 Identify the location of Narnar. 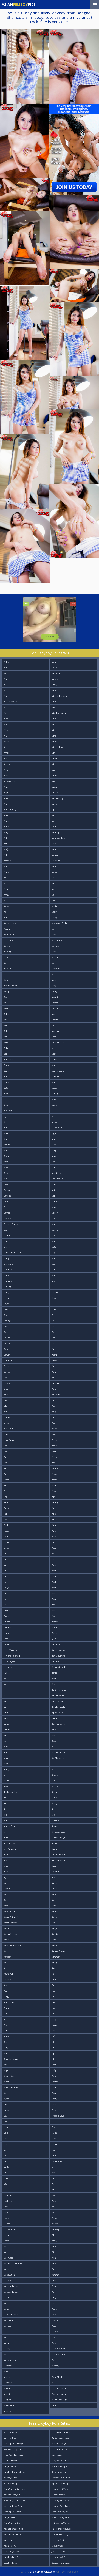
(55, 1002).